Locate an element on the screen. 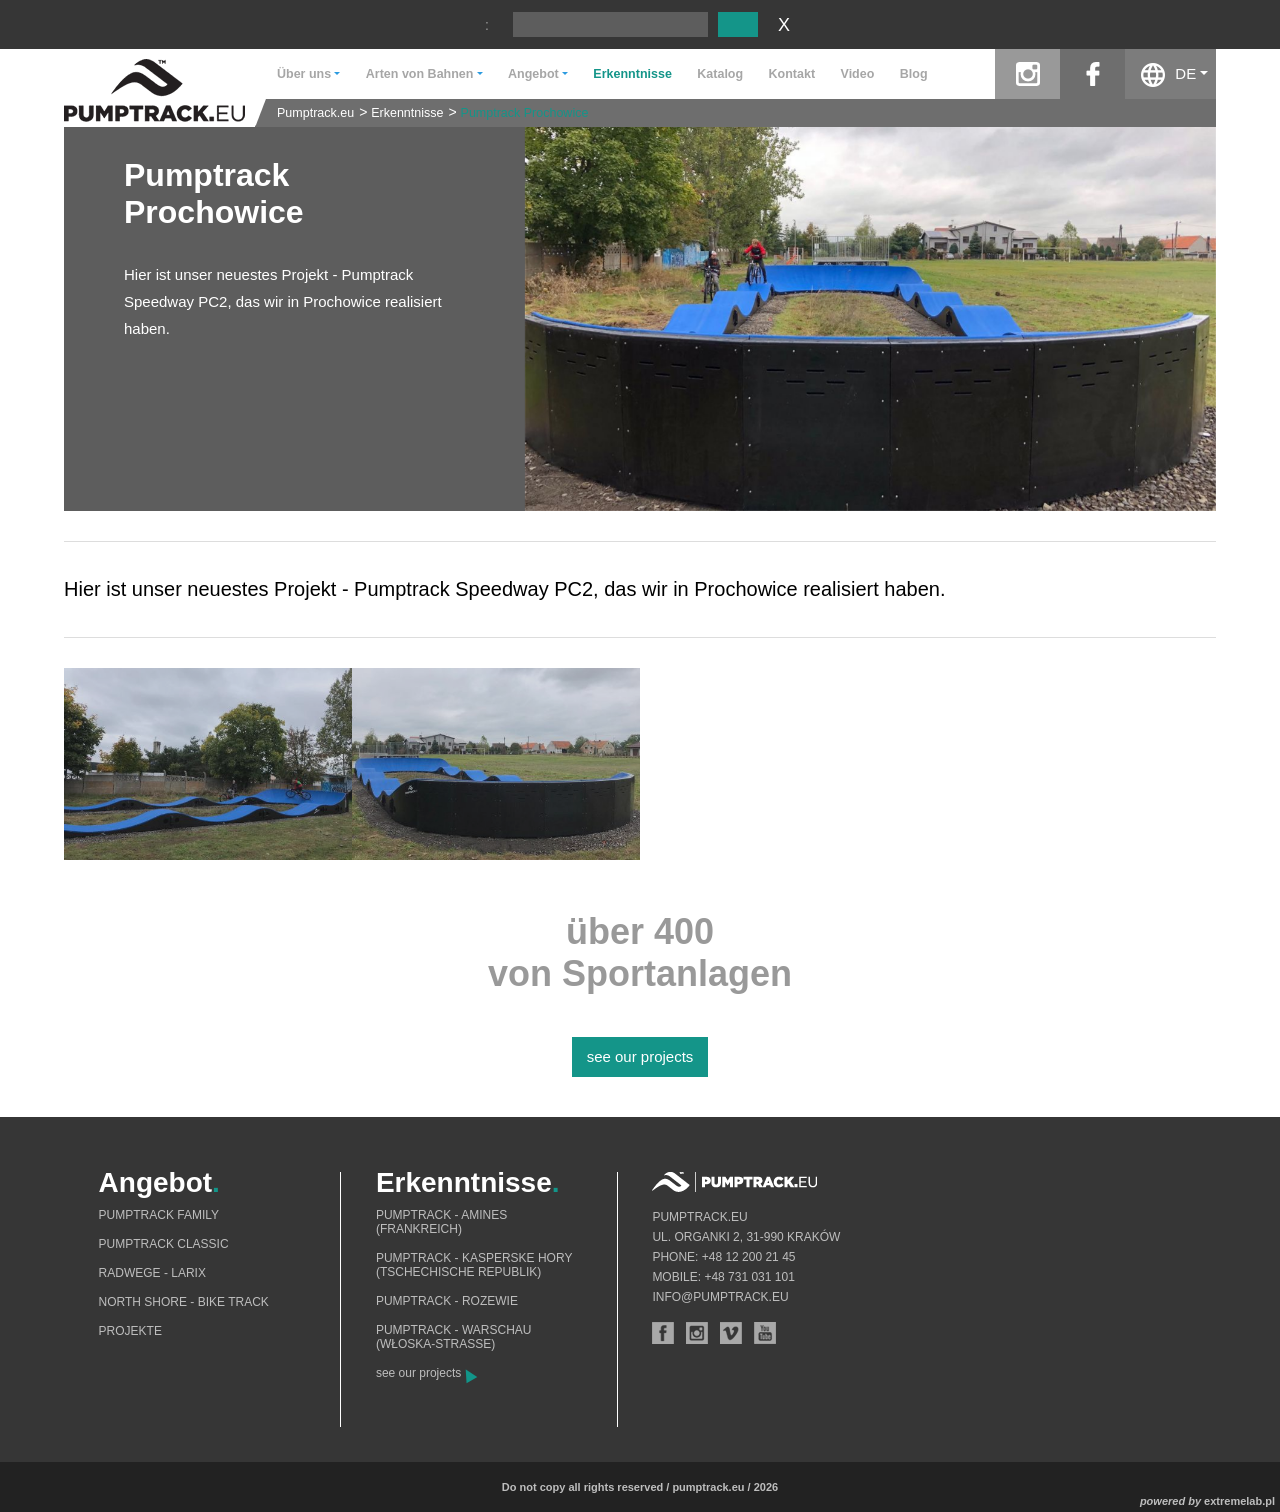 This screenshot has width=1280, height=1512. Kontakt is located at coordinates (792, 74).